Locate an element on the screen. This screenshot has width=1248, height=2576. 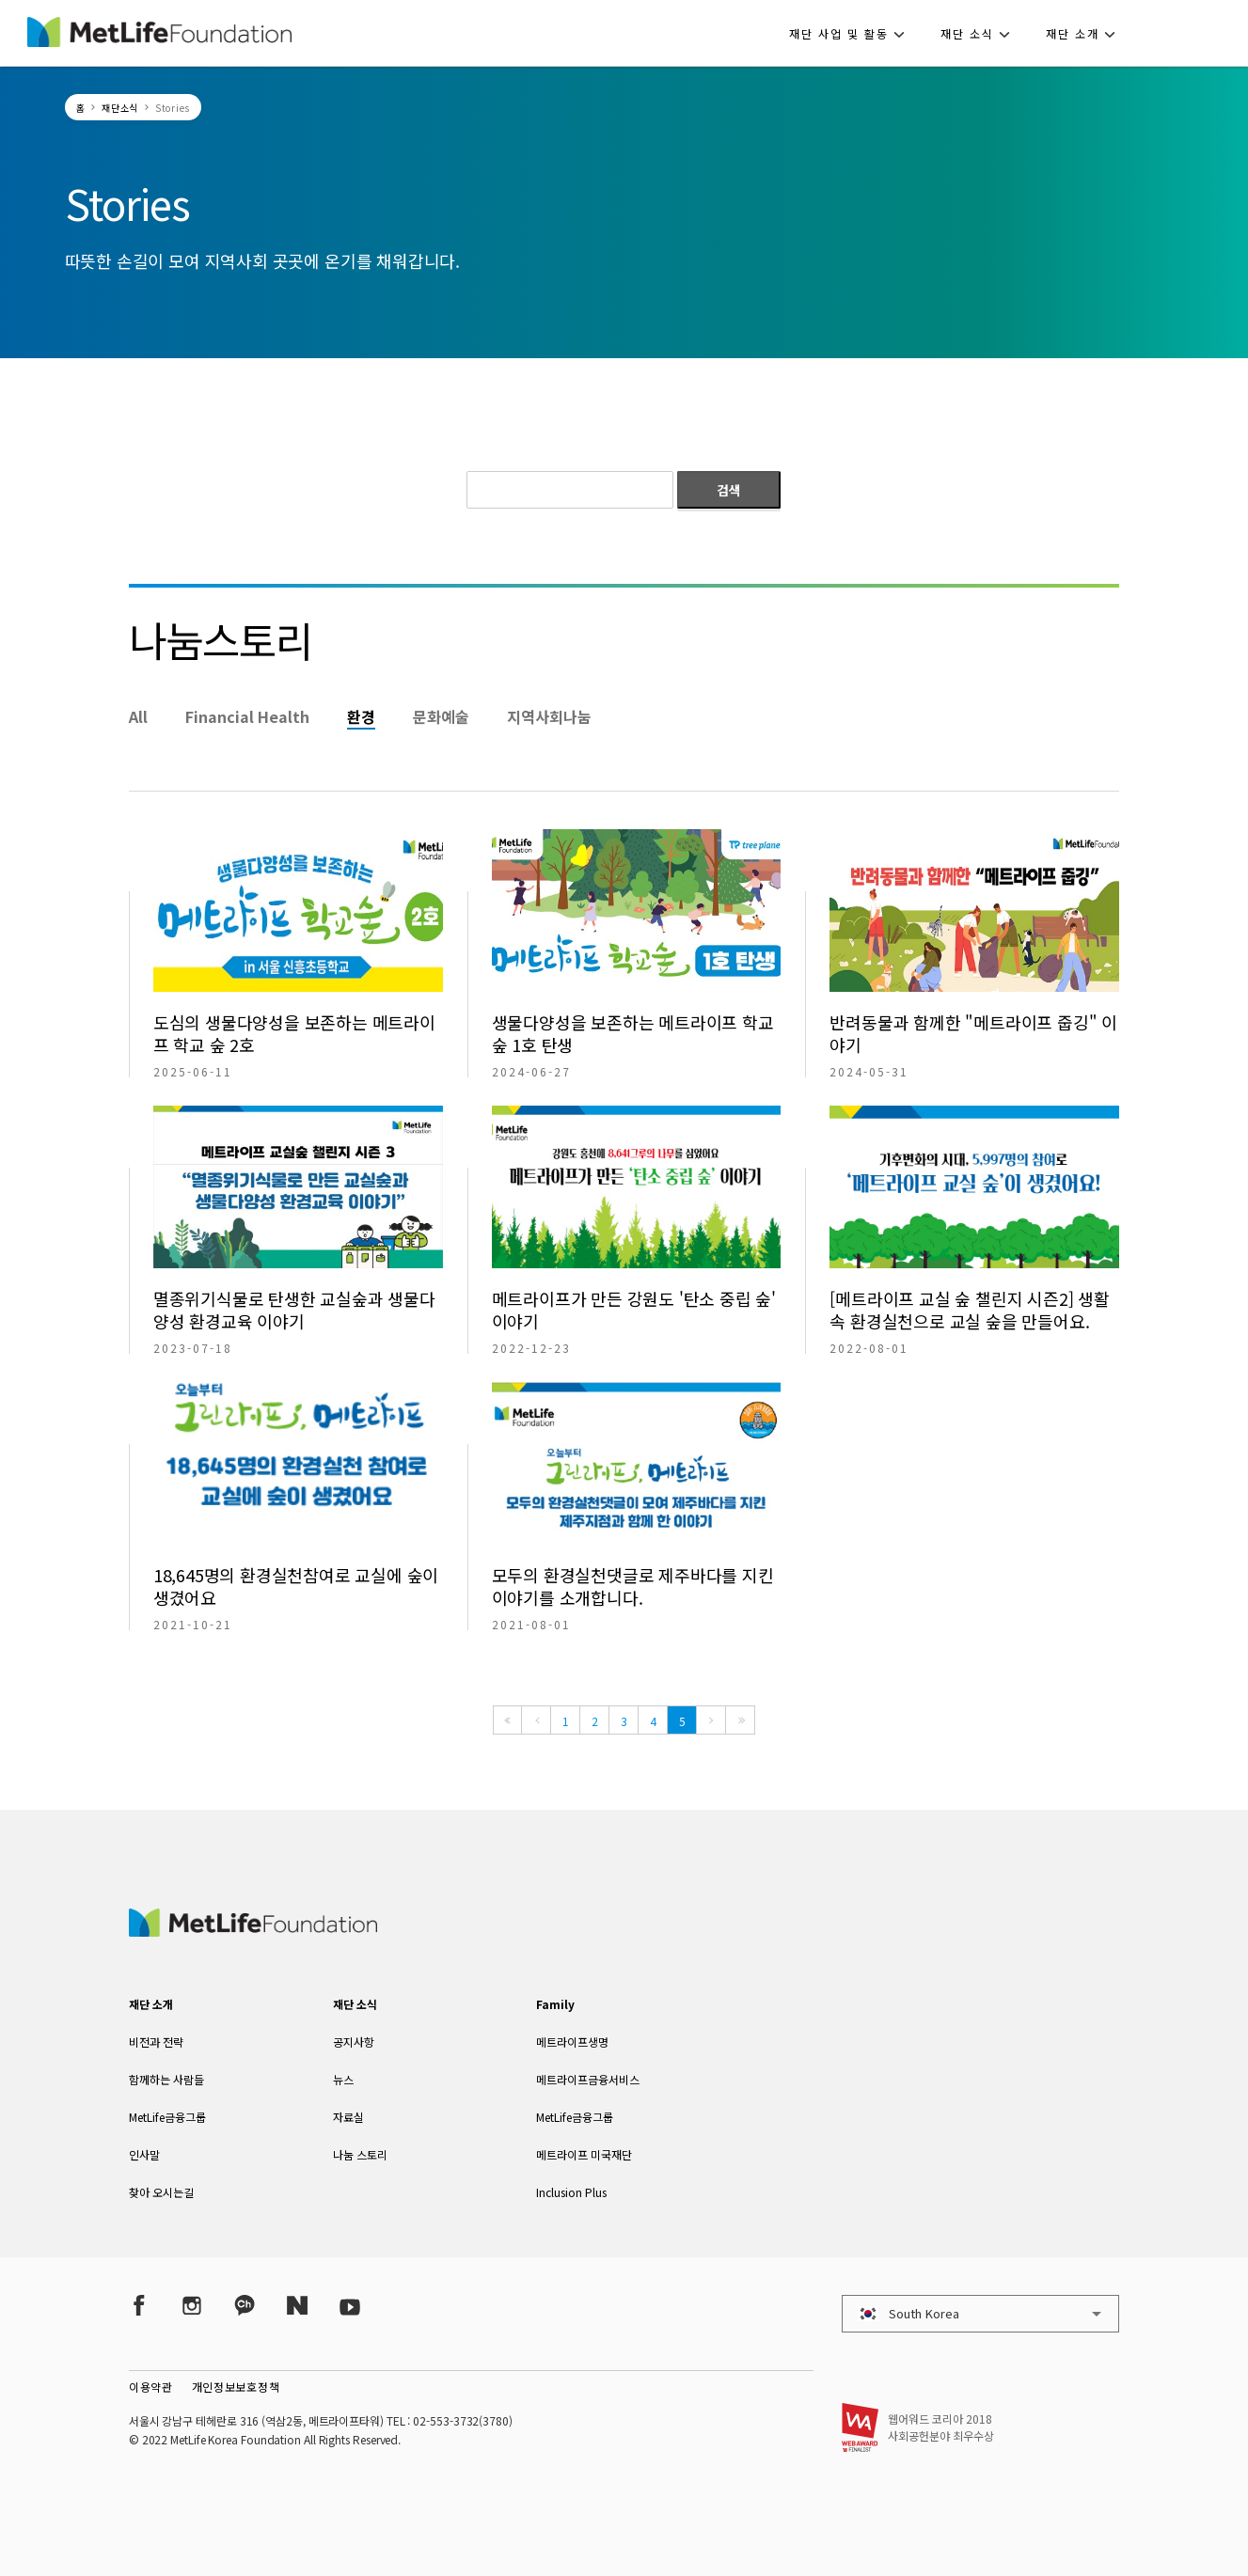
[Naver Post] is located at coordinates (297, 2306).